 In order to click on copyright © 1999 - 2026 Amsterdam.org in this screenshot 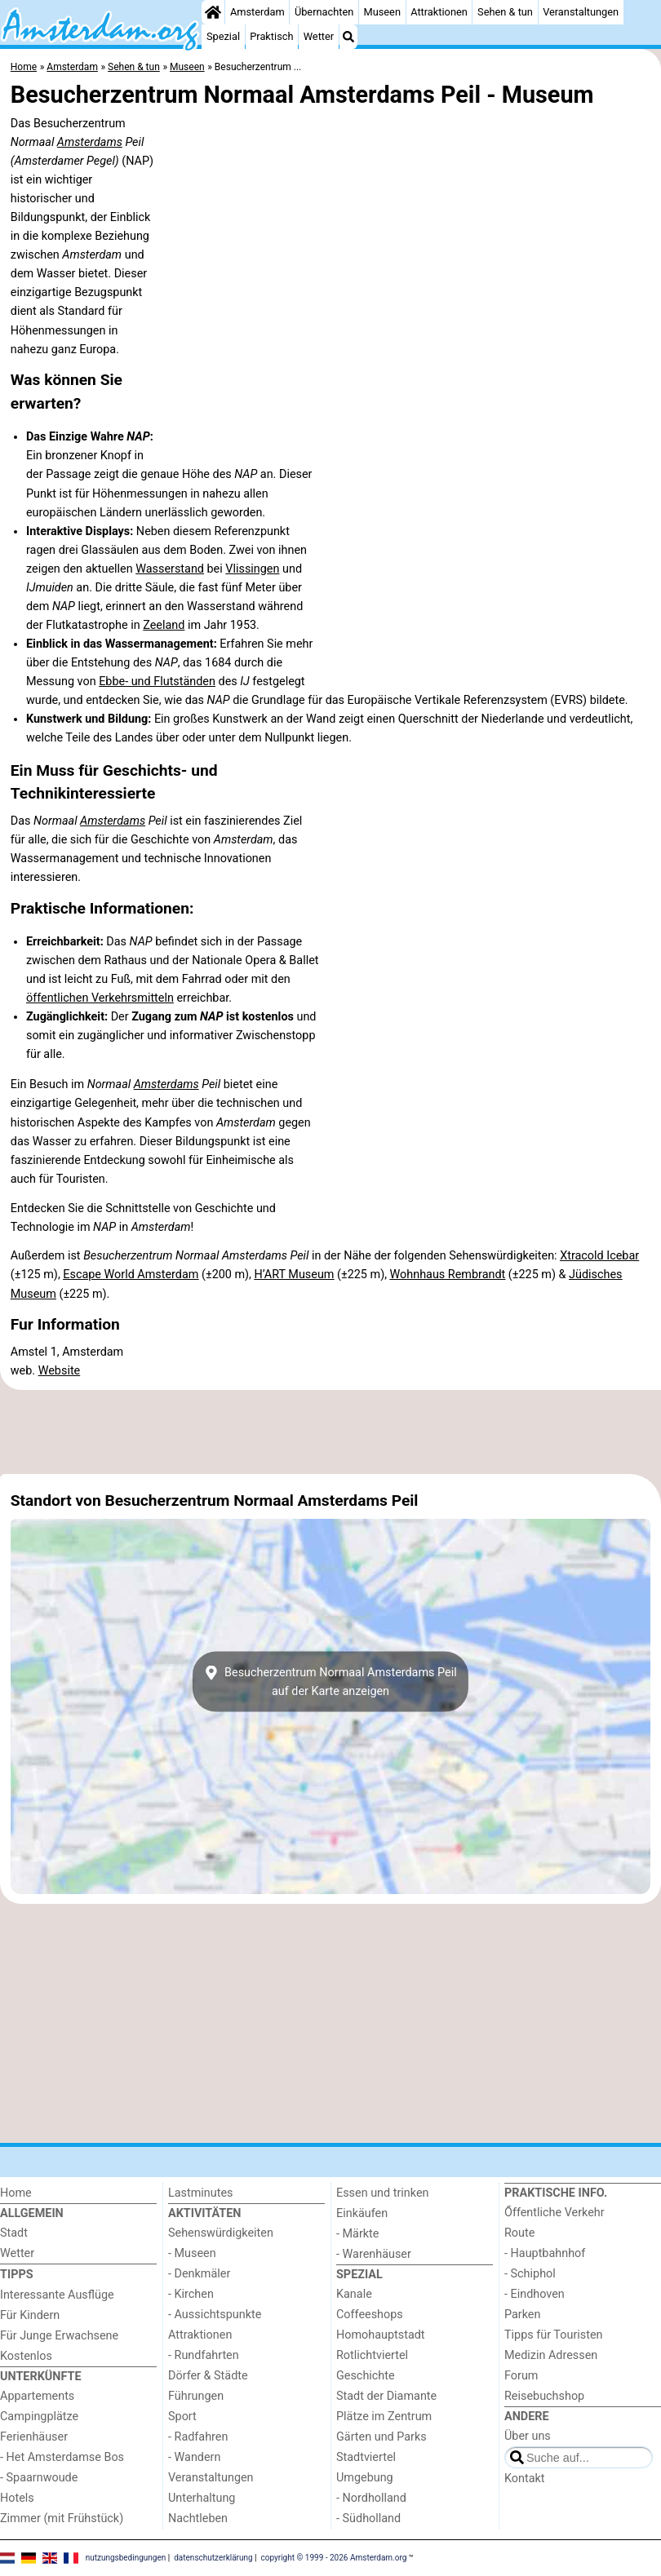, I will do `click(334, 2557)`.